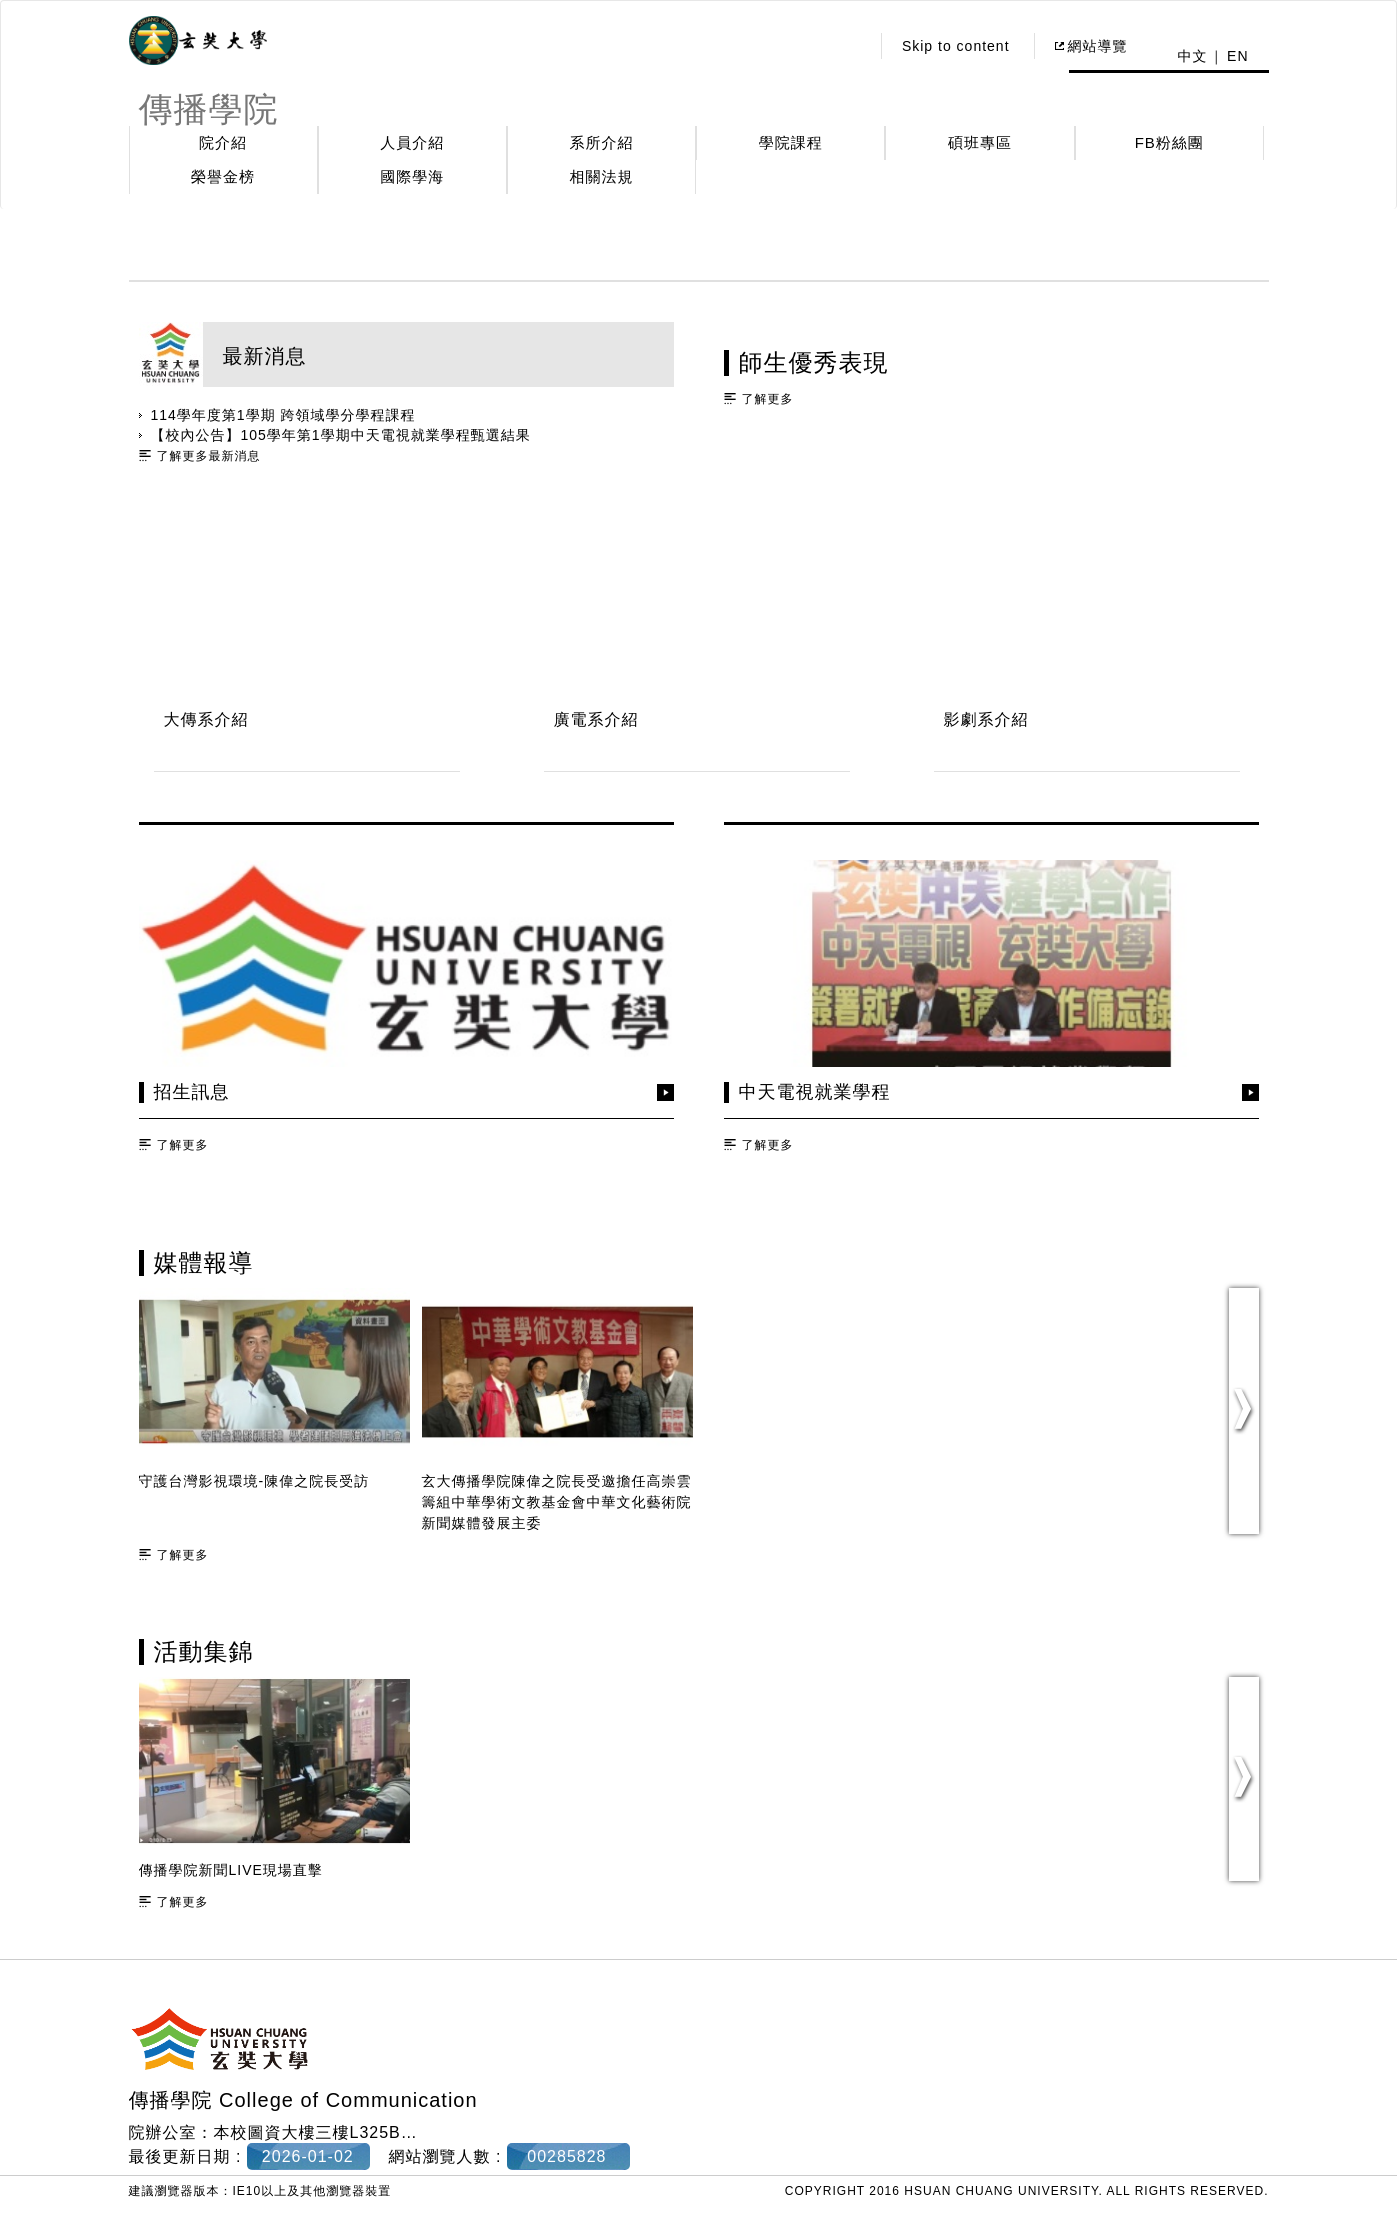 The height and width of the screenshot is (2226, 1397). Describe the element at coordinates (223, 142) in the screenshot. I see `院介紹` at that location.